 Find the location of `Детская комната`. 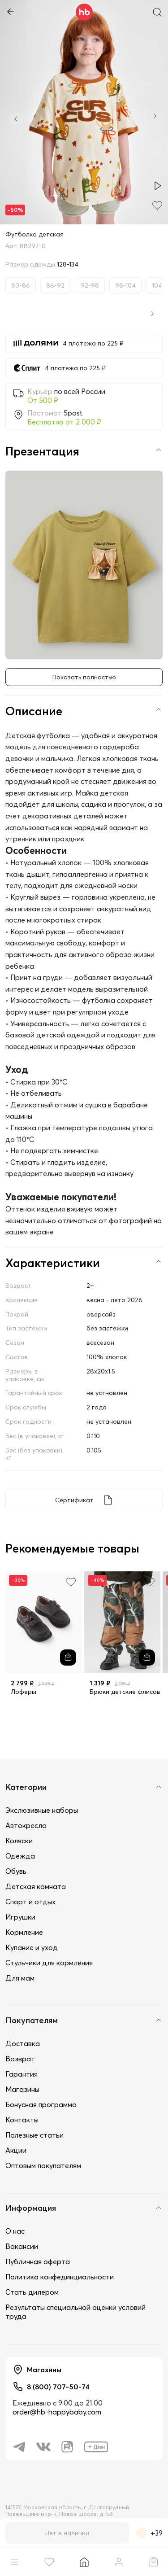

Детская комната is located at coordinates (35, 1886).